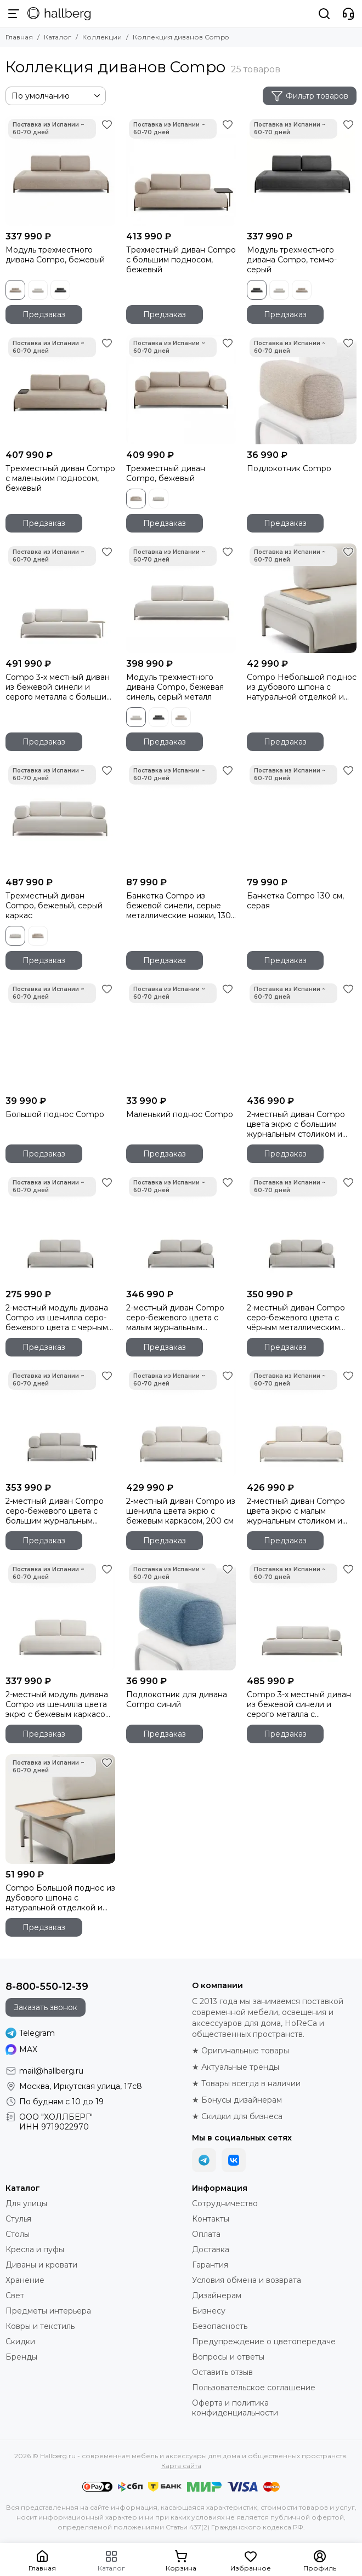  Describe the element at coordinates (206, 2234) in the screenshot. I see `Оплата` at that location.